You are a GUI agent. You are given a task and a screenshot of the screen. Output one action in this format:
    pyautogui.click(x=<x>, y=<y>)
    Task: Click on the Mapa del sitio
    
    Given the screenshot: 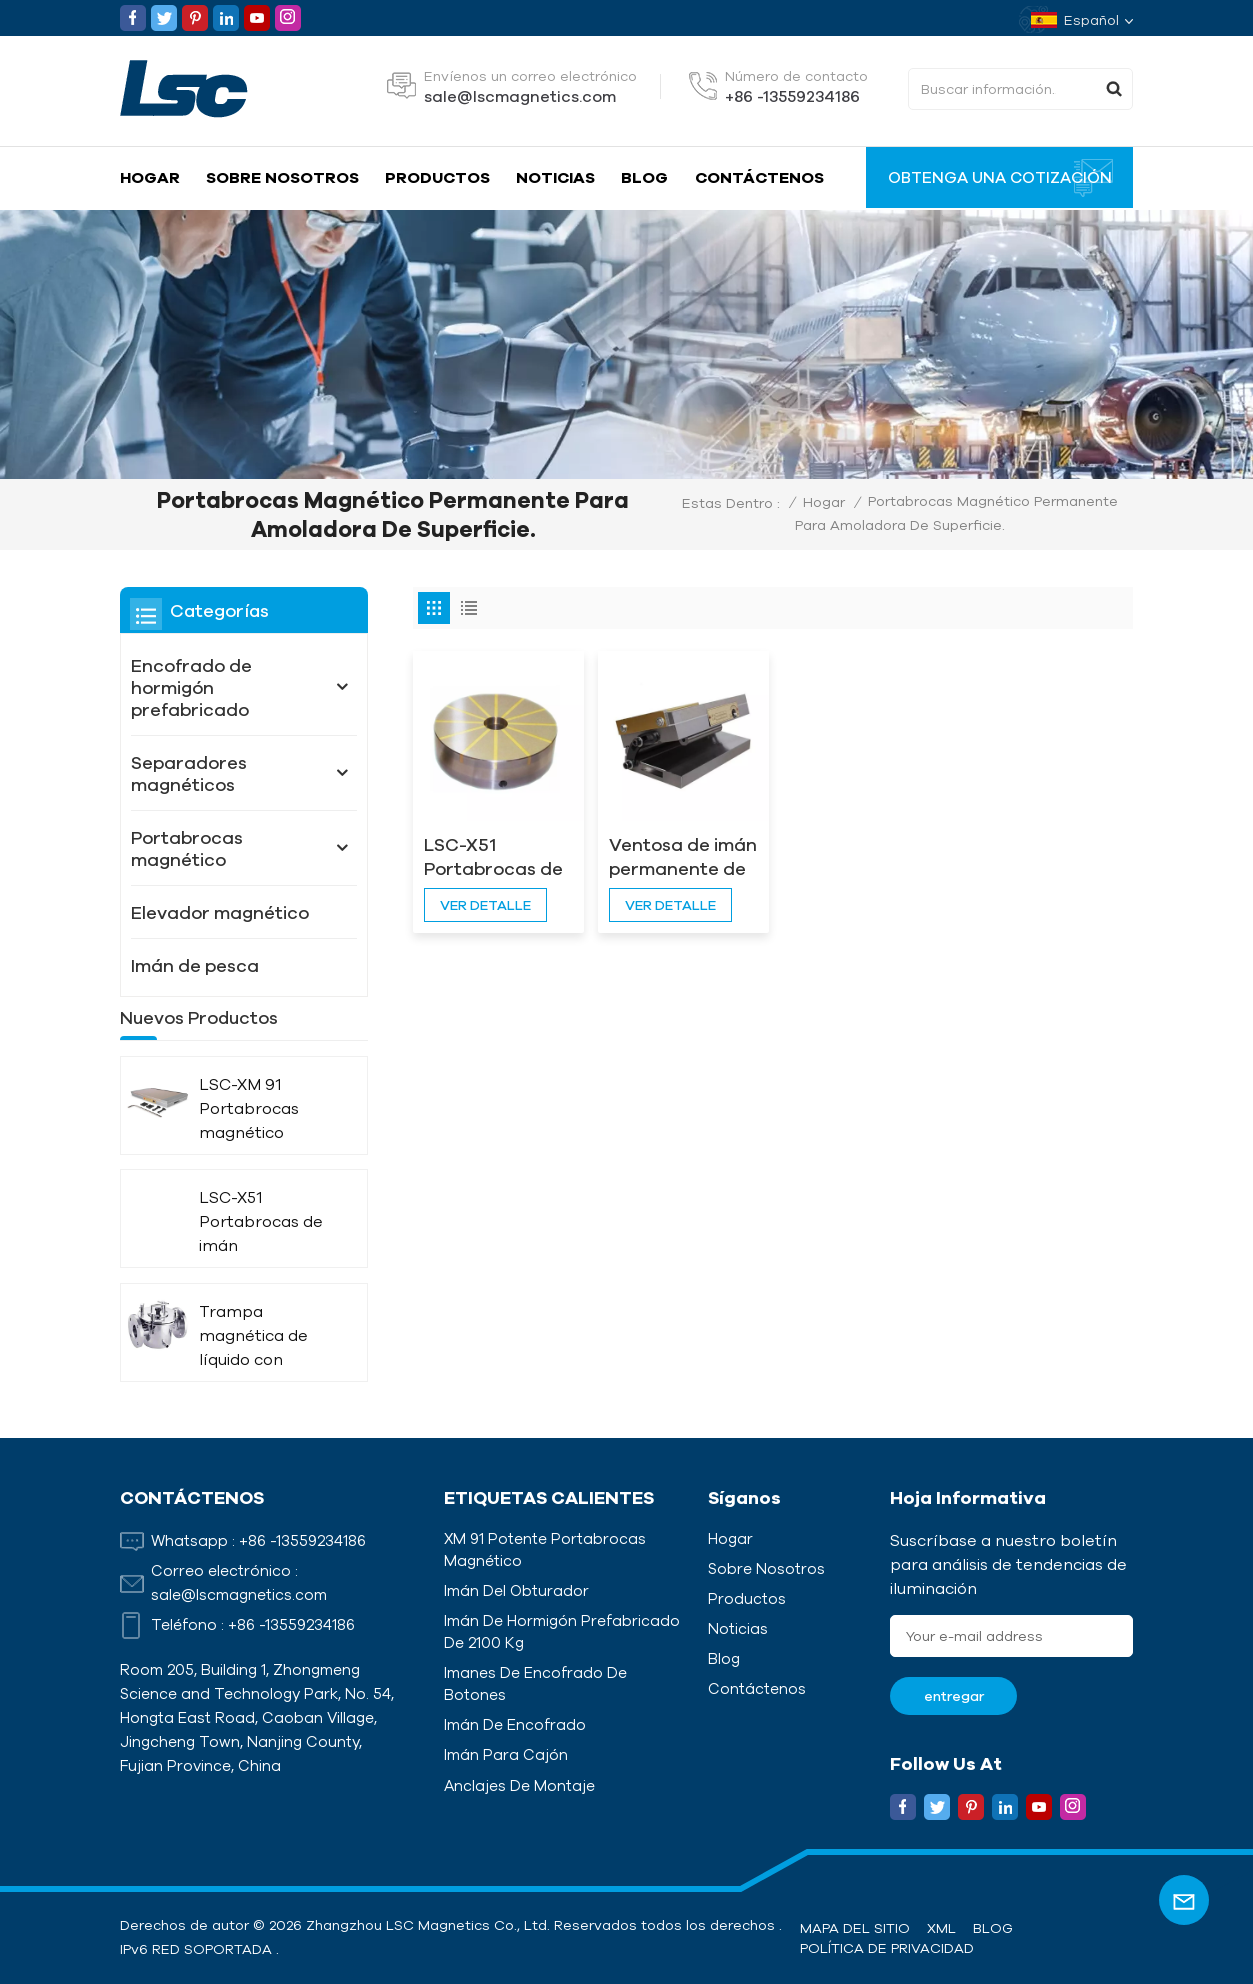 What is the action you would take?
    pyautogui.click(x=855, y=1928)
    